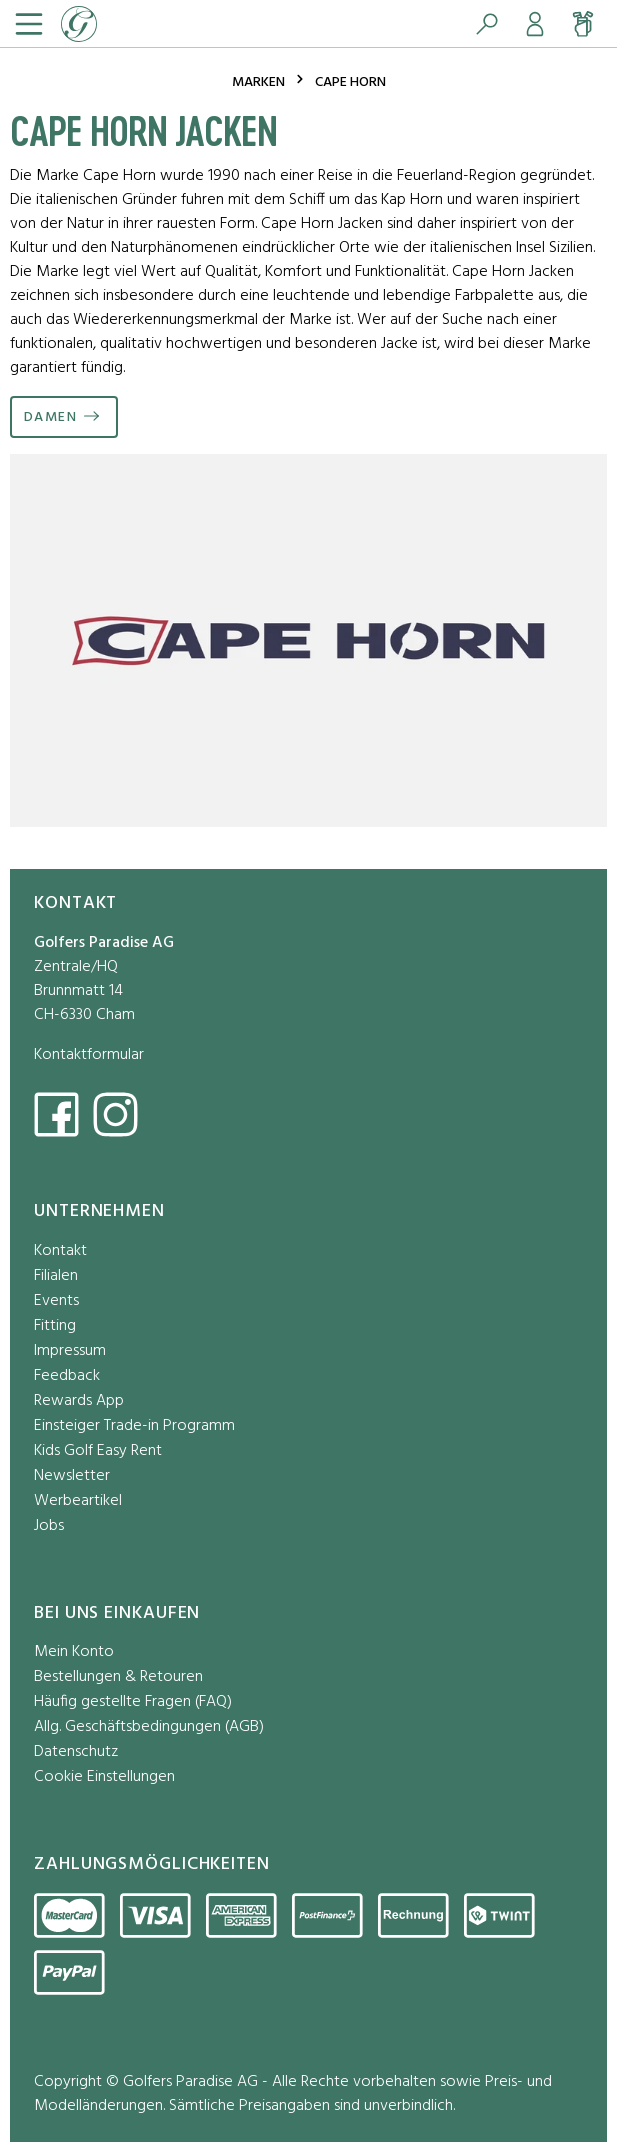  Describe the element at coordinates (487, 24) in the screenshot. I see `[Suchen]` at that location.